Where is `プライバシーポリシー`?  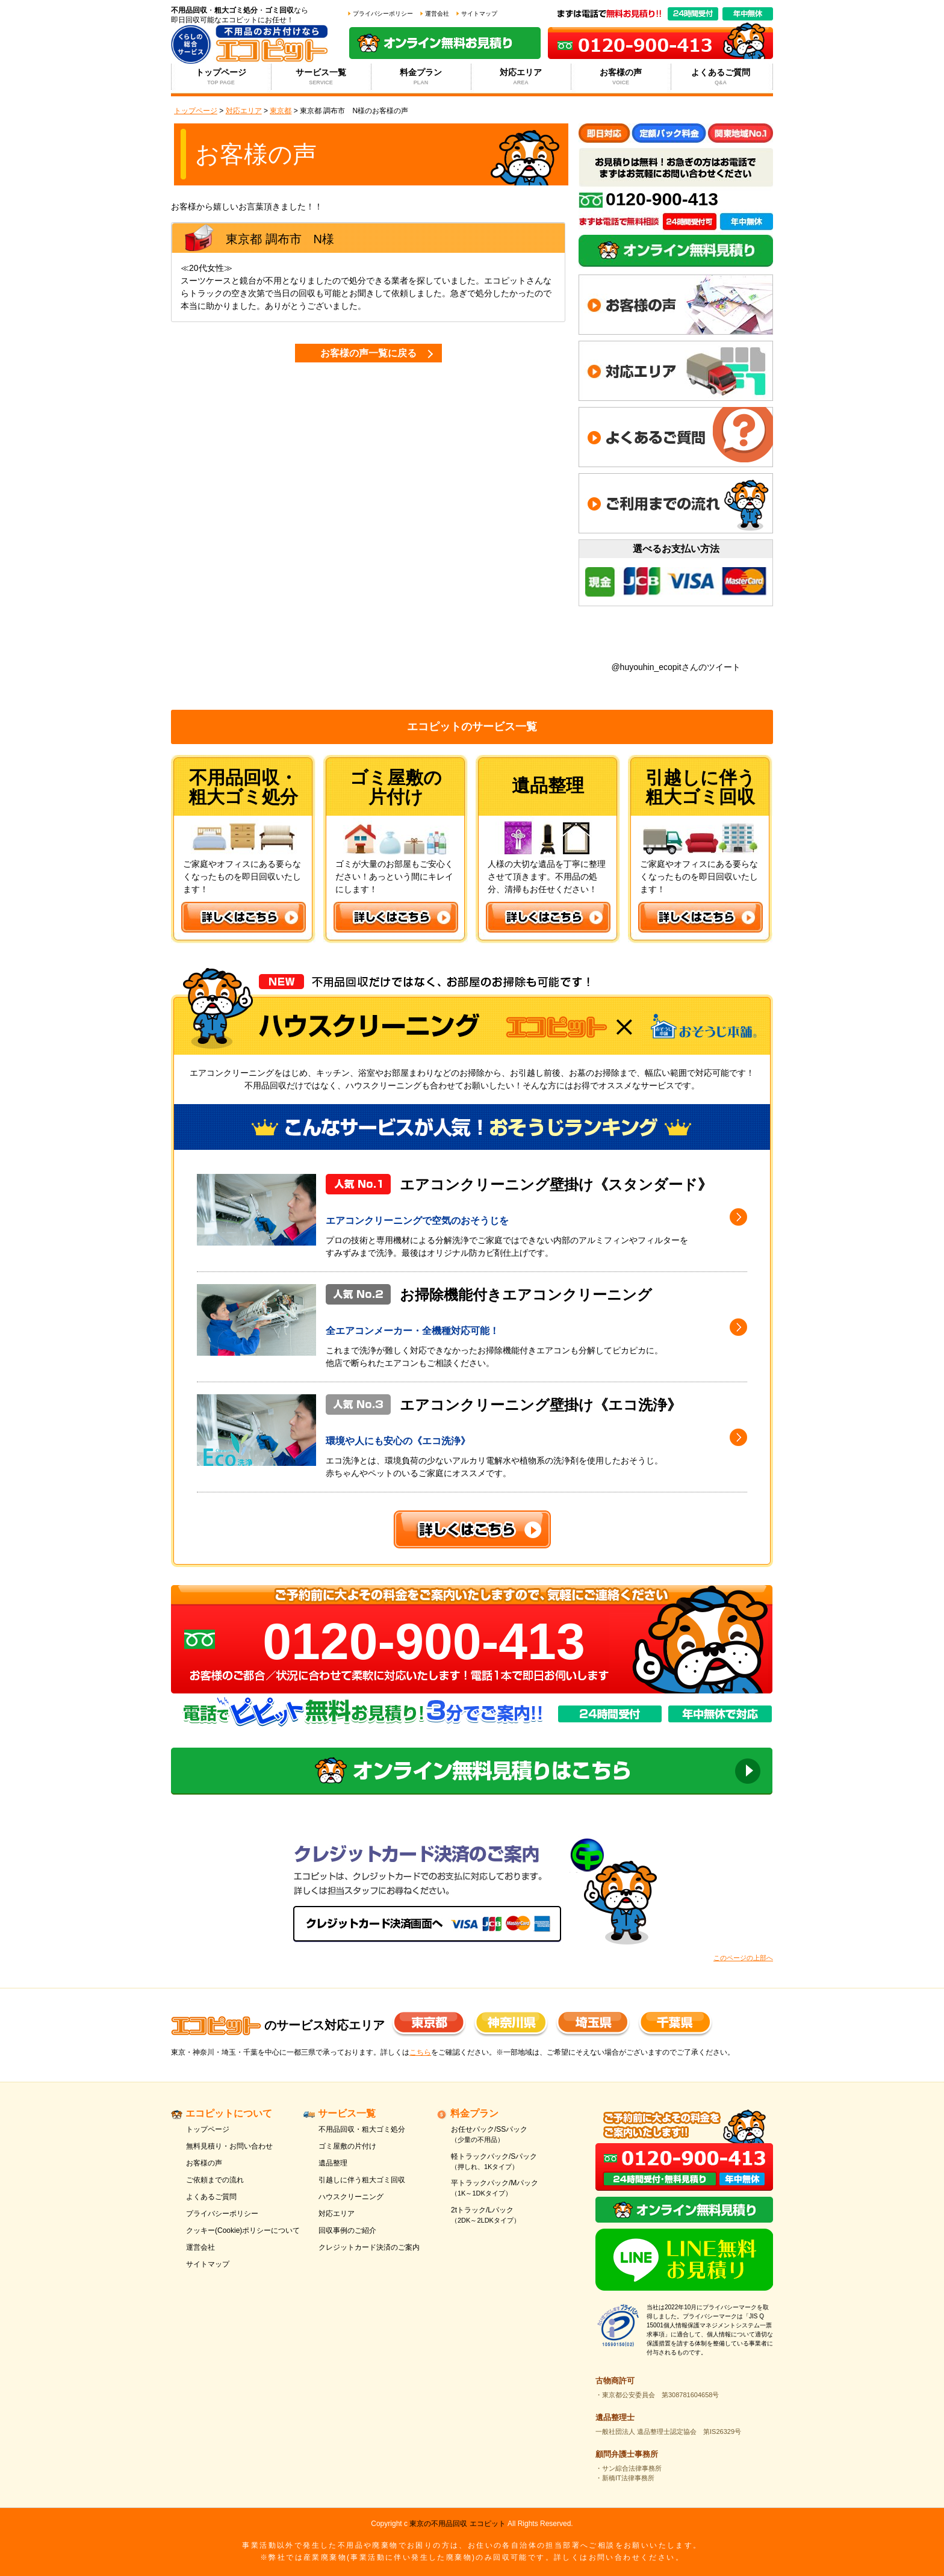
プライバシーポリシー is located at coordinates (383, 13).